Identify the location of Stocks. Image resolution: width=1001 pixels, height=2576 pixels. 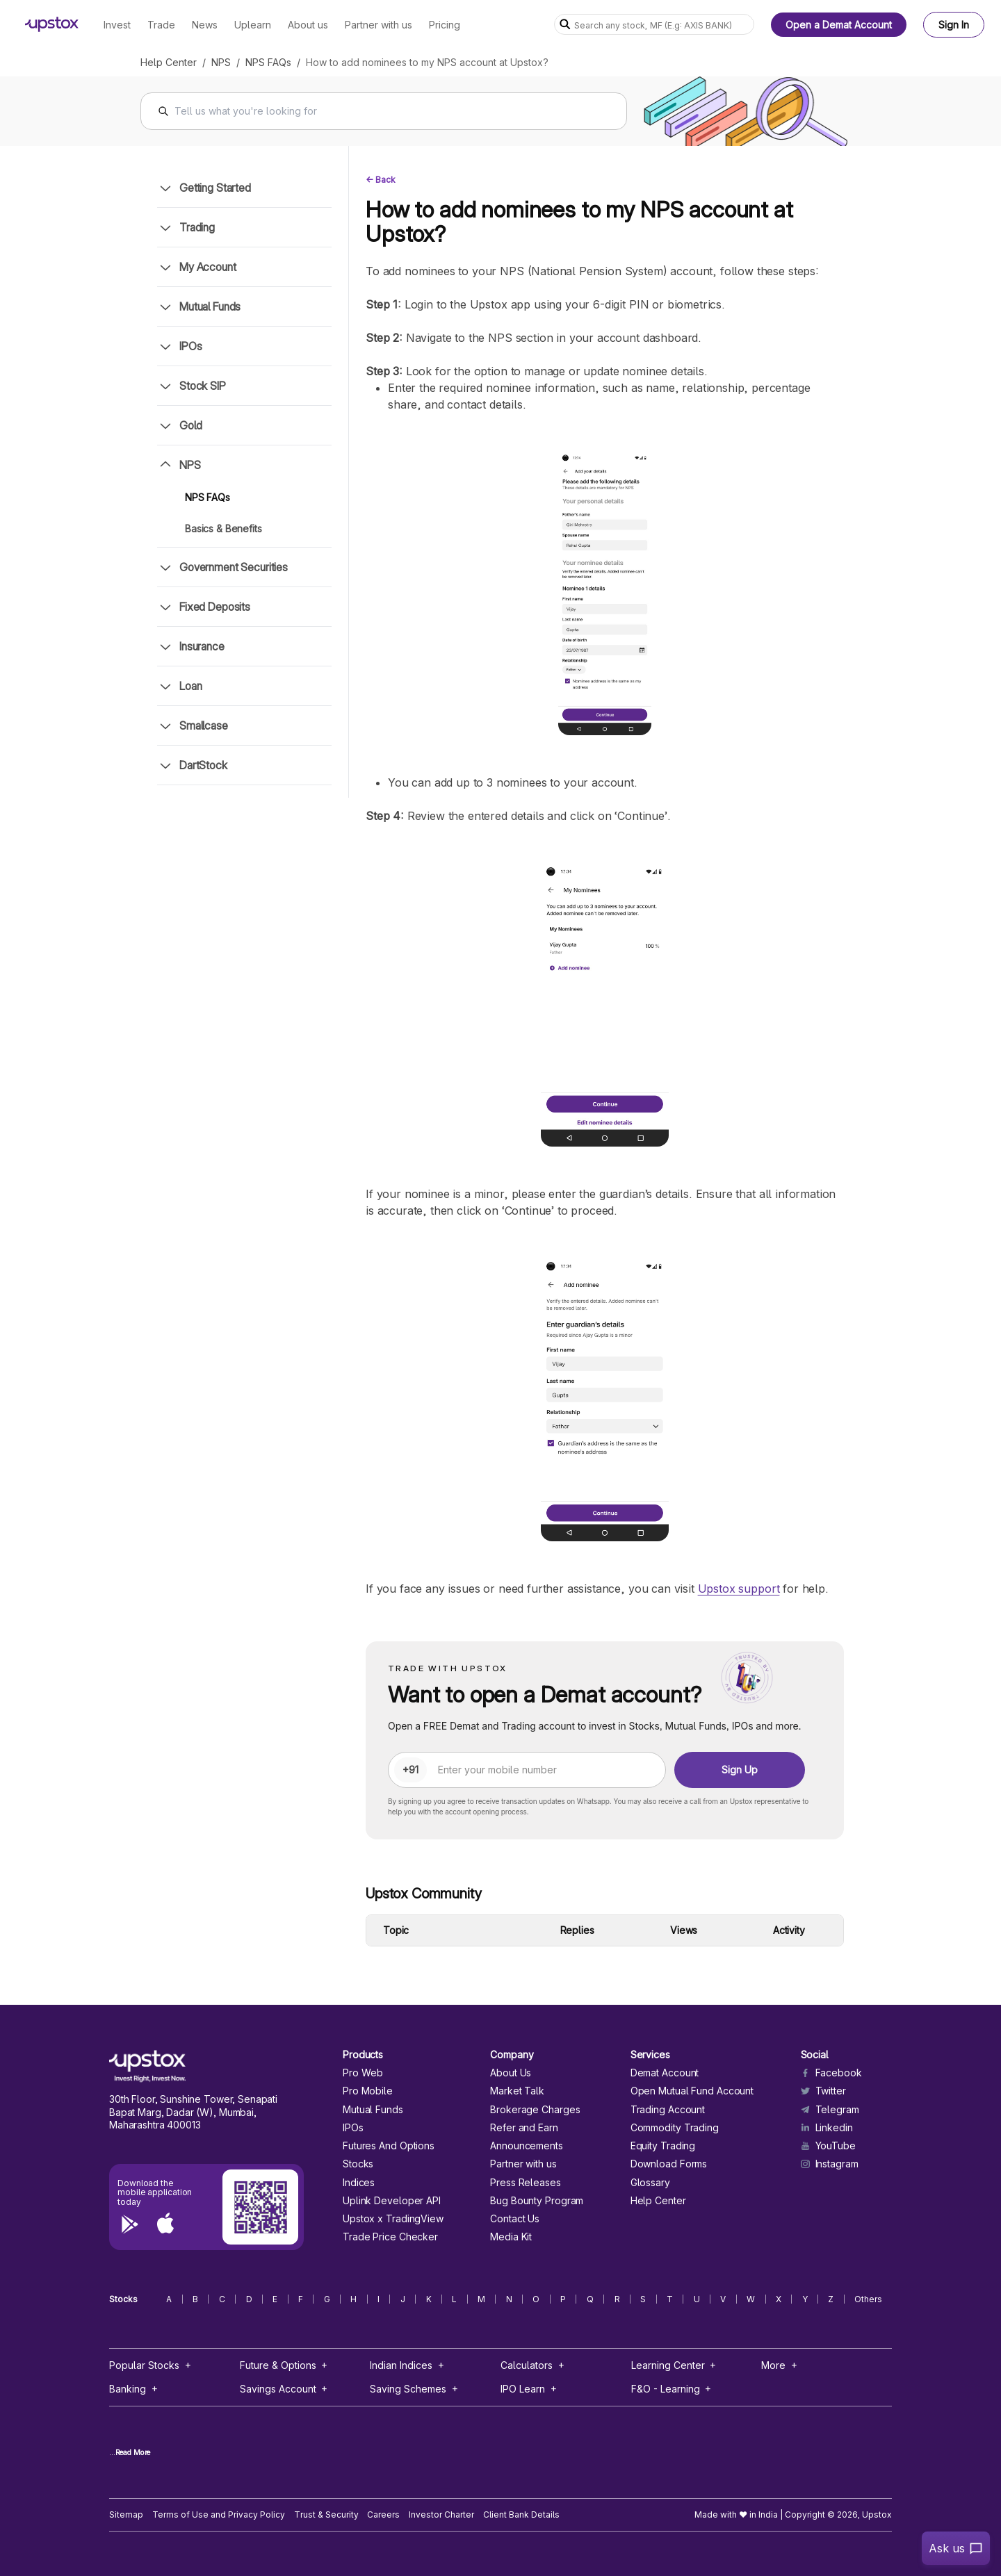
(358, 2163).